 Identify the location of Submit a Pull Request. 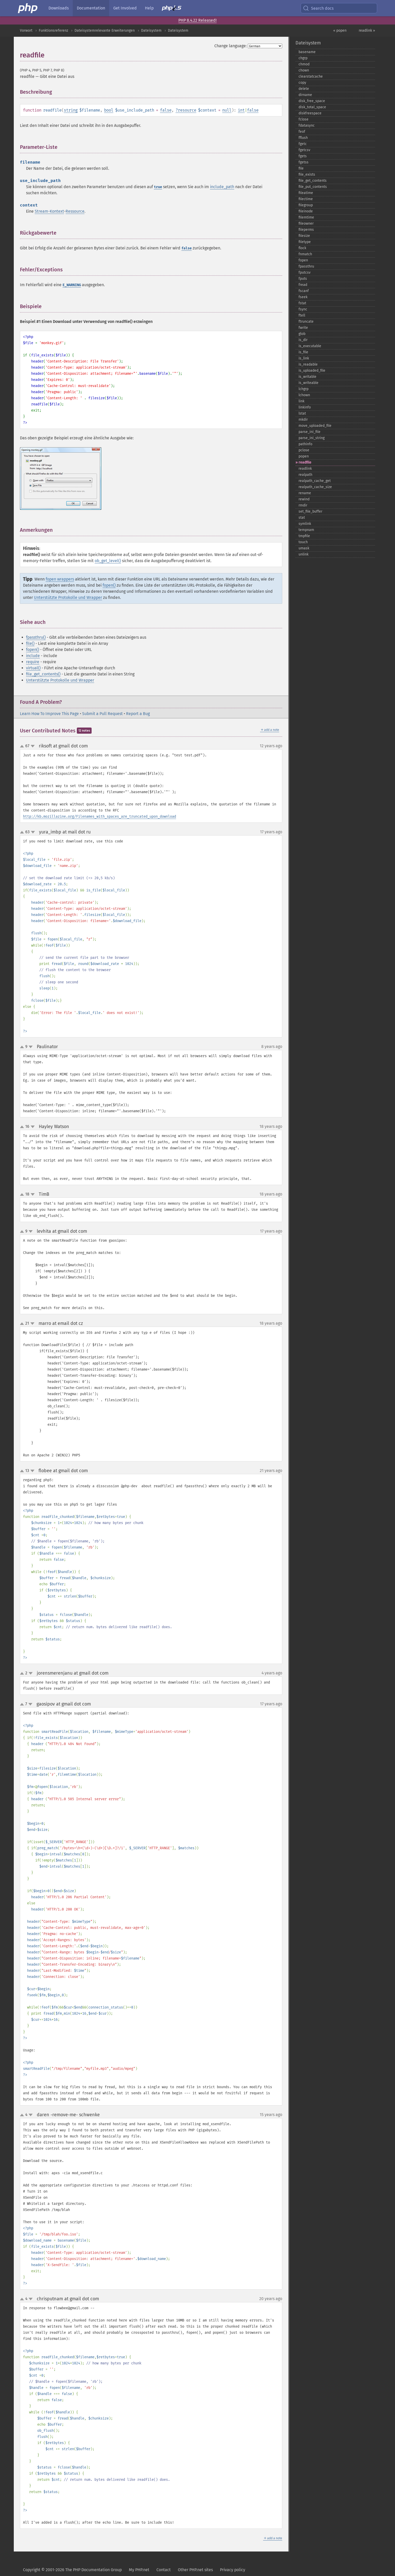
(102, 713).